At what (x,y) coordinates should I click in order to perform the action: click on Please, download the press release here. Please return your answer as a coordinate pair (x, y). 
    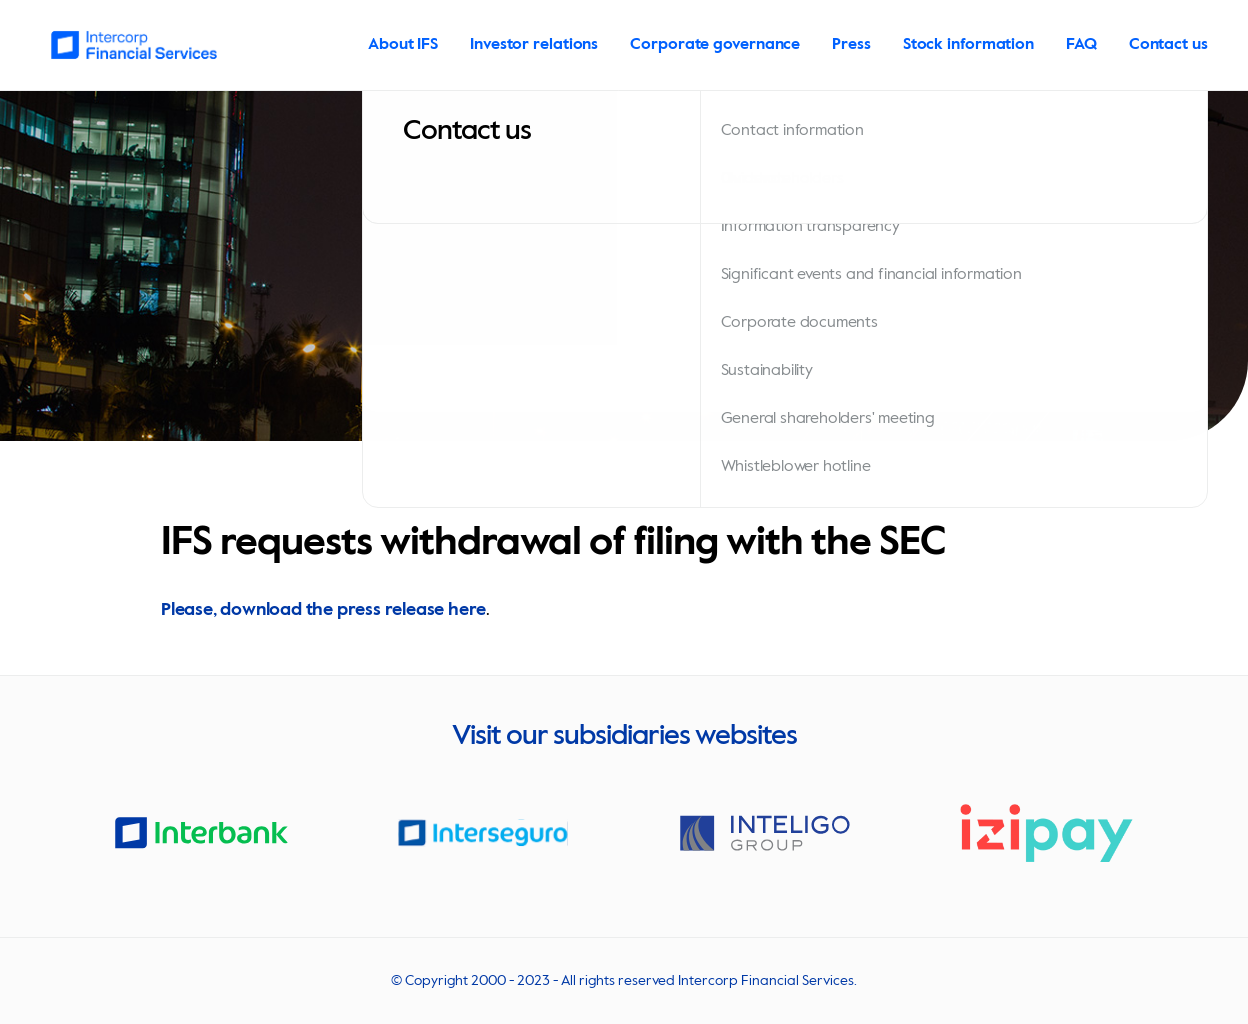
    Looking at the image, I should click on (323, 610).